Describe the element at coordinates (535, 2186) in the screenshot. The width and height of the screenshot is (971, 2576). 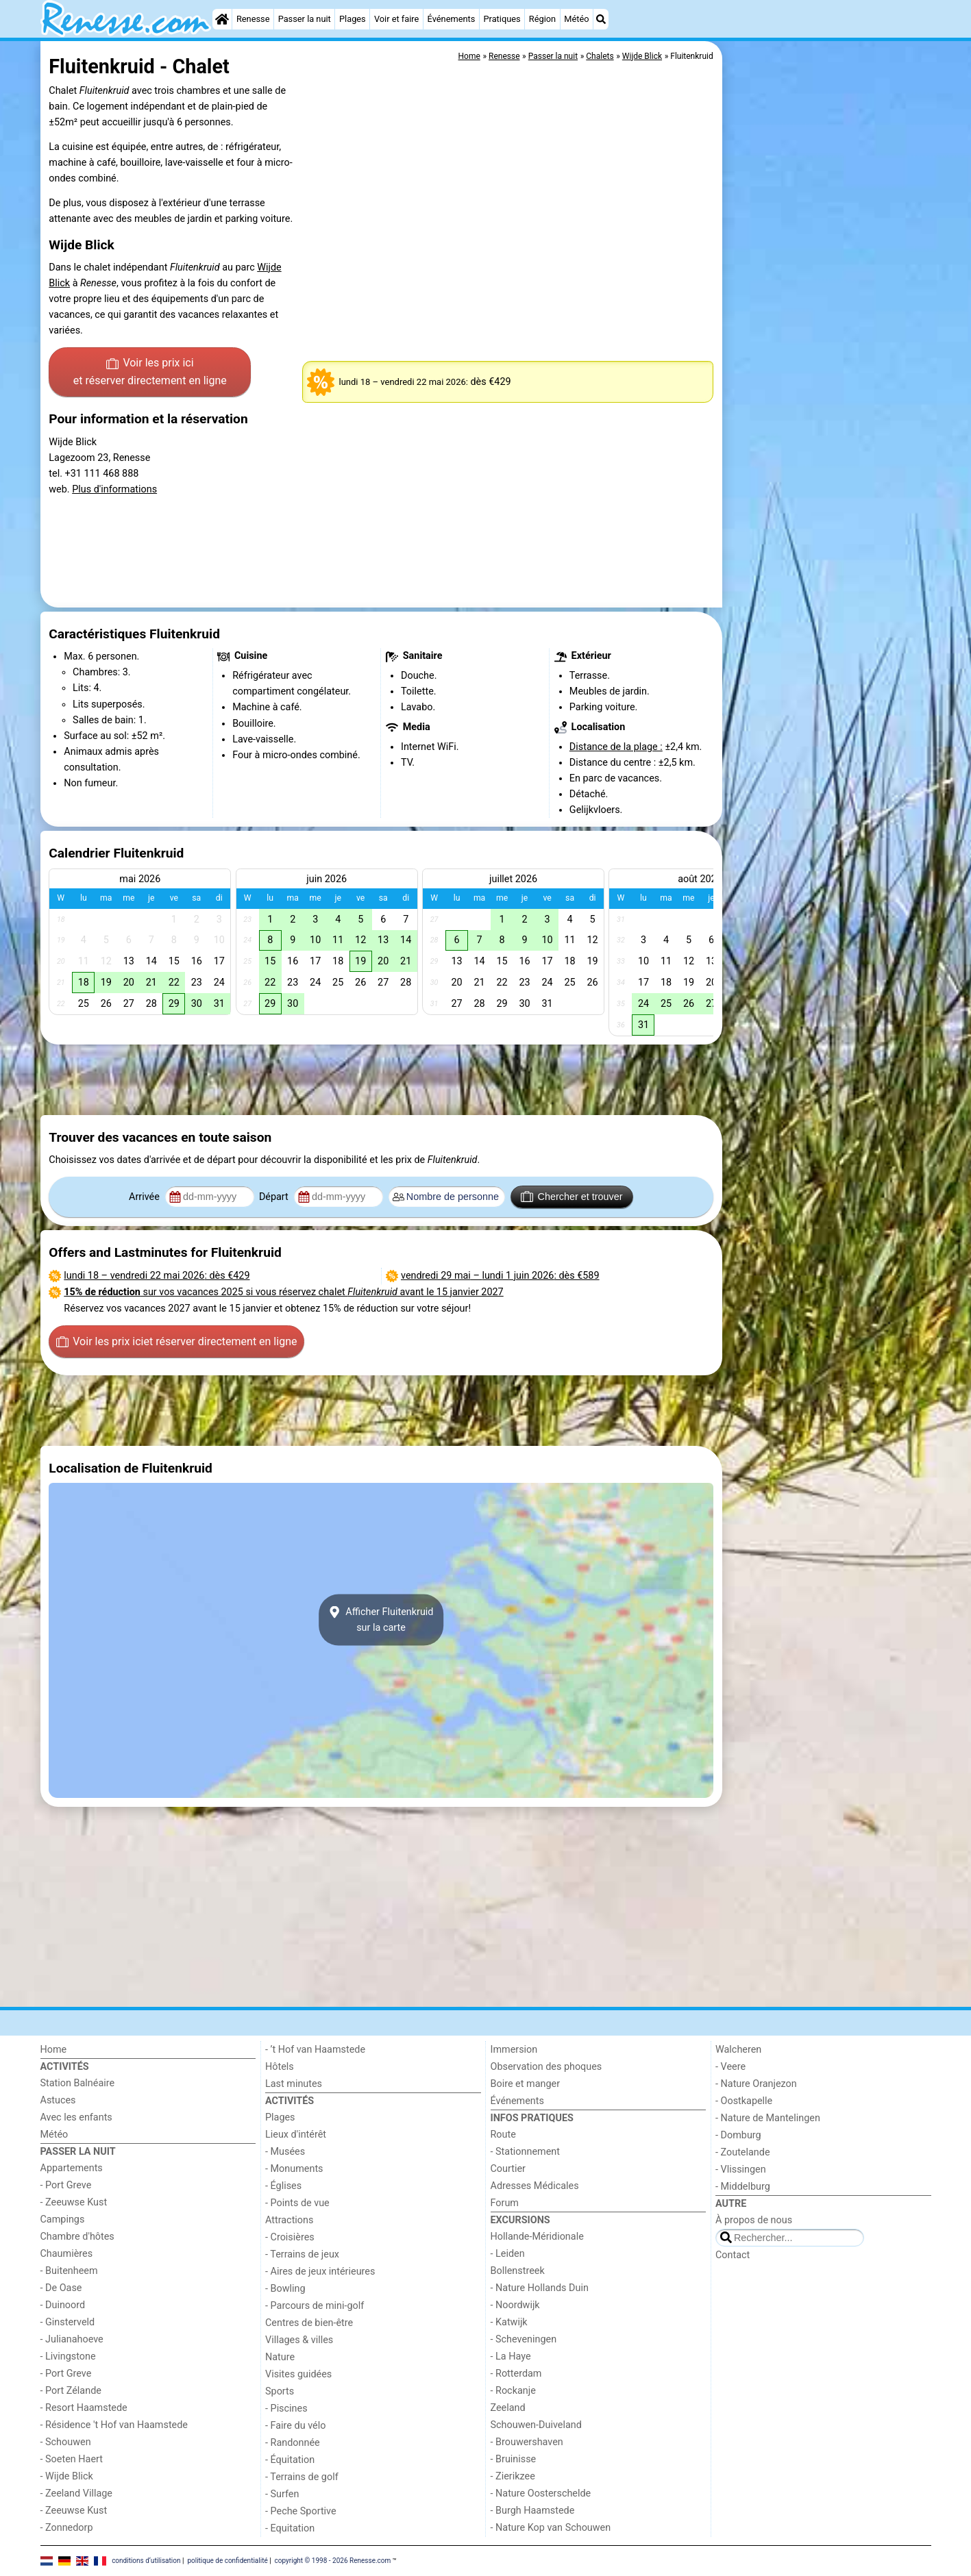
I see `Adresses Médicales` at that location.